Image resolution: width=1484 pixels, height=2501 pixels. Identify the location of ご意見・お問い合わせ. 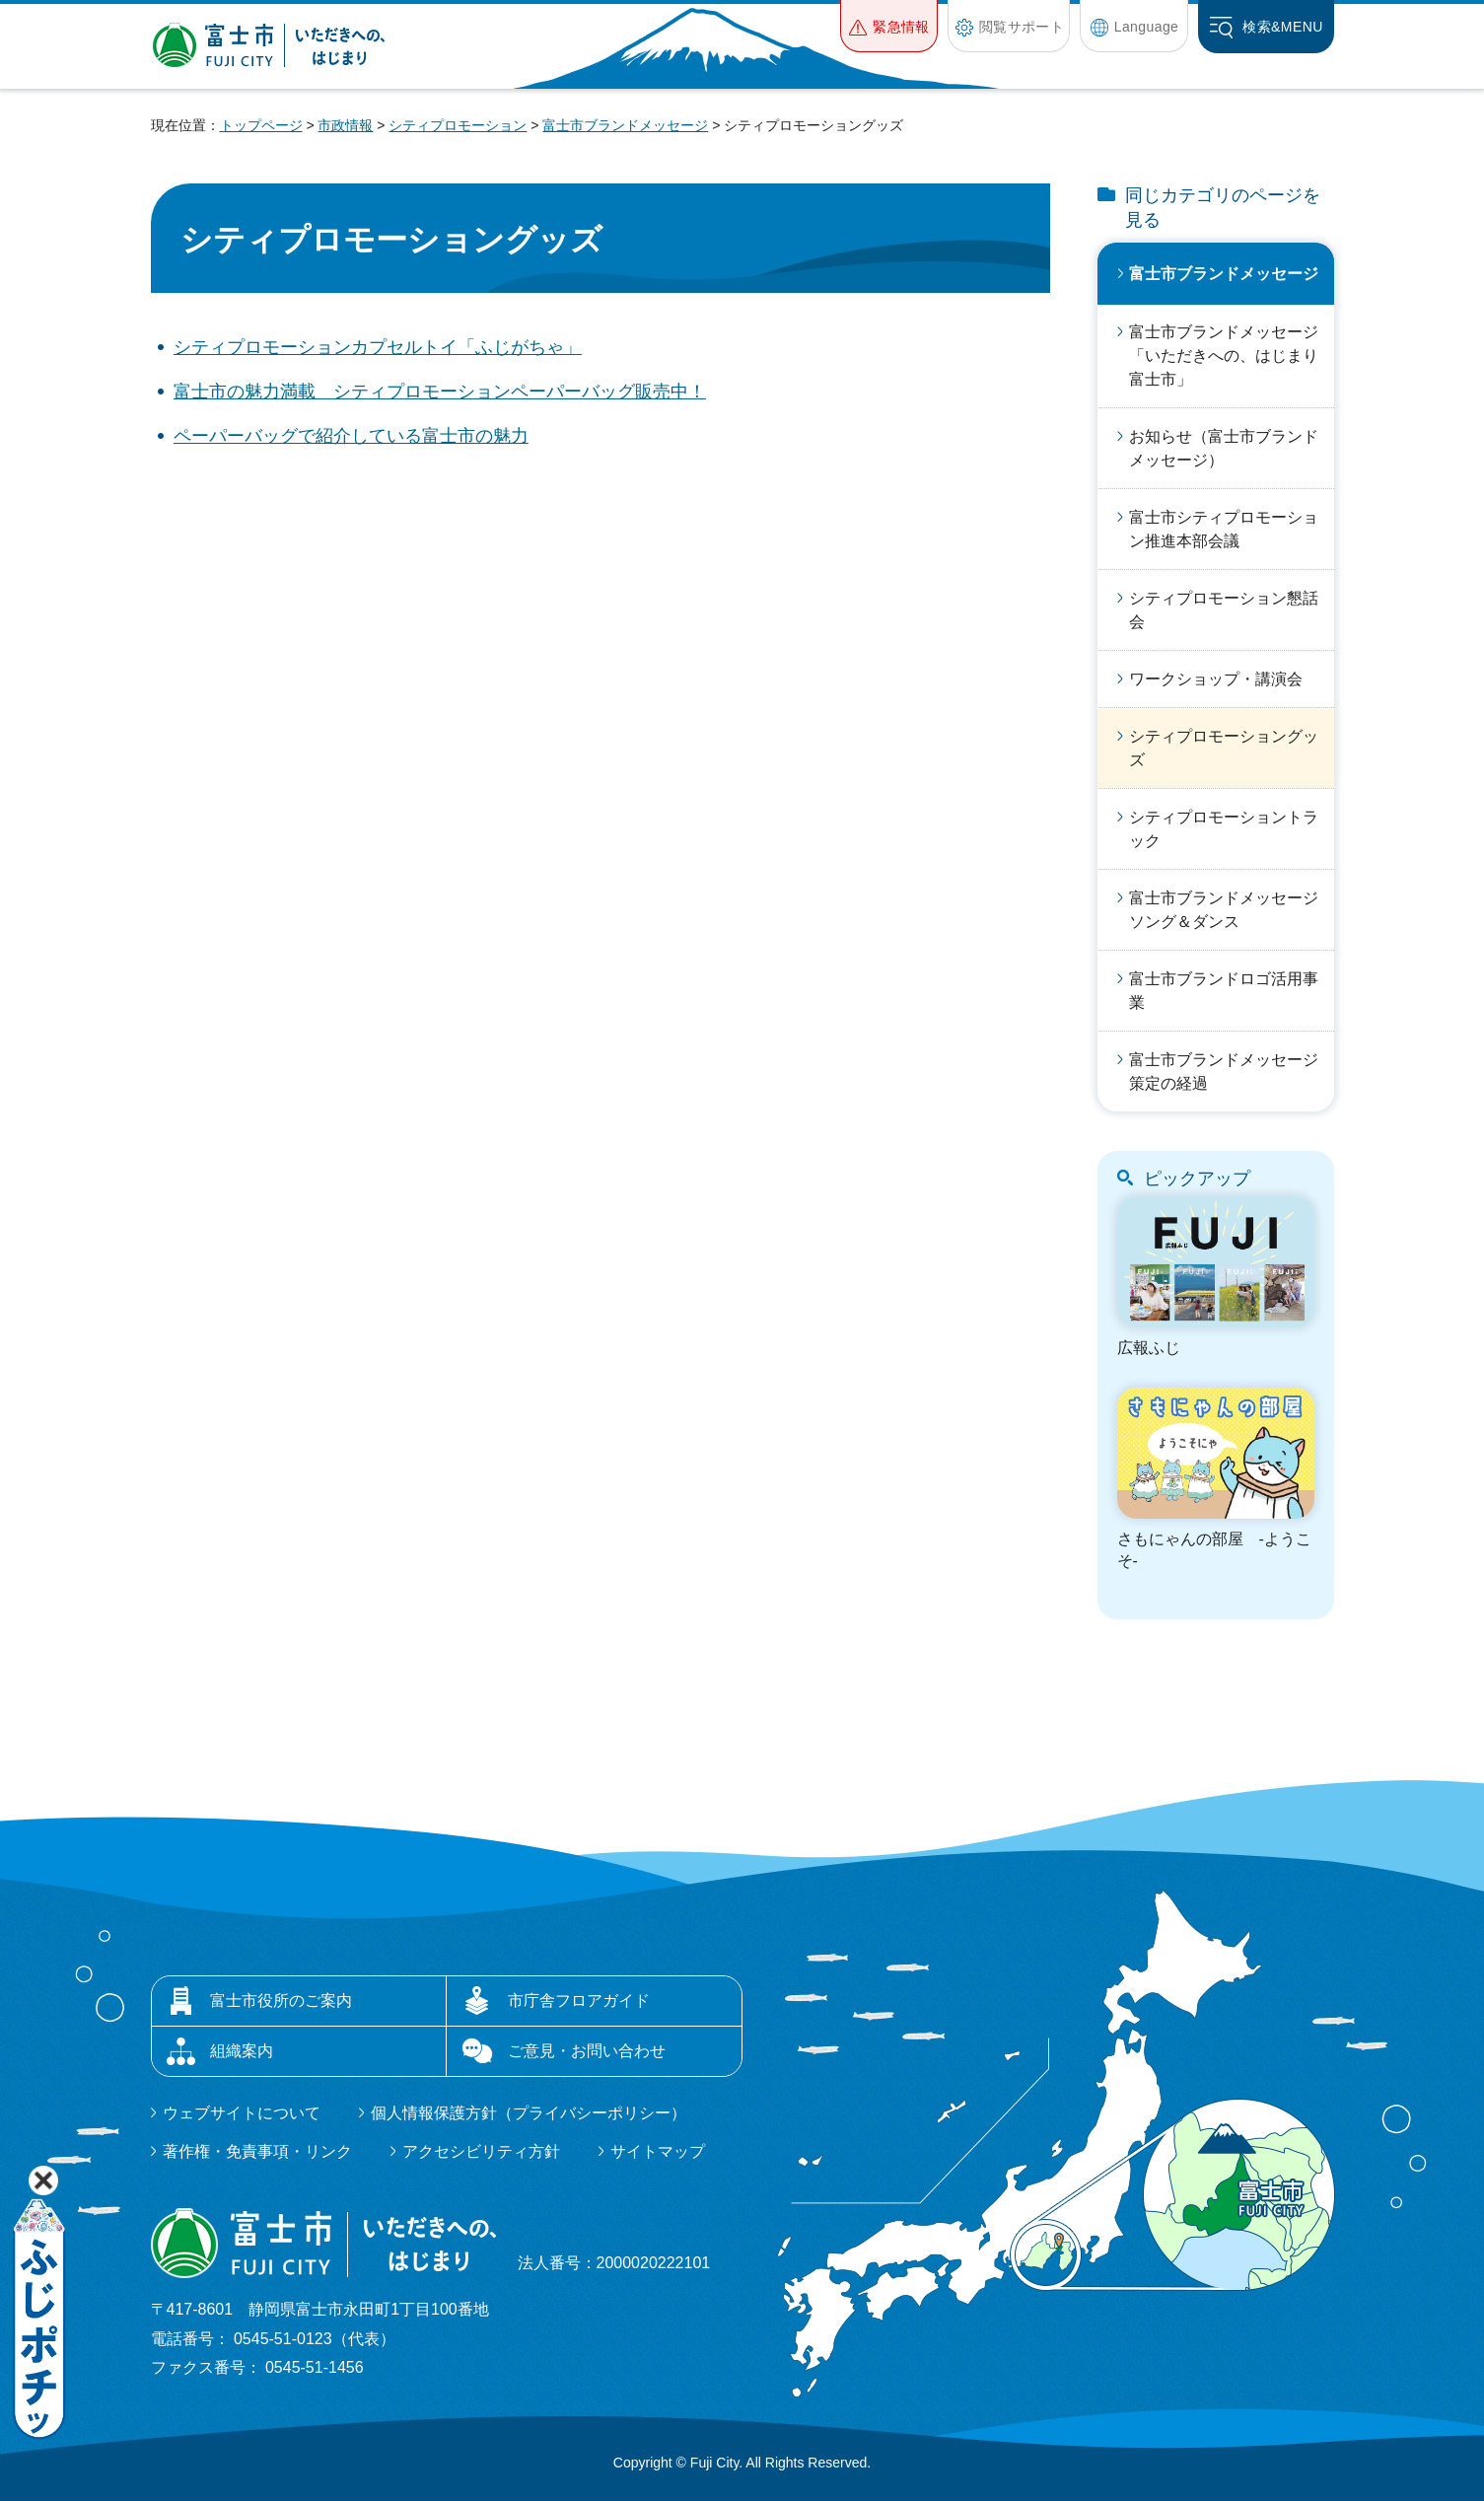
(587, 2050).